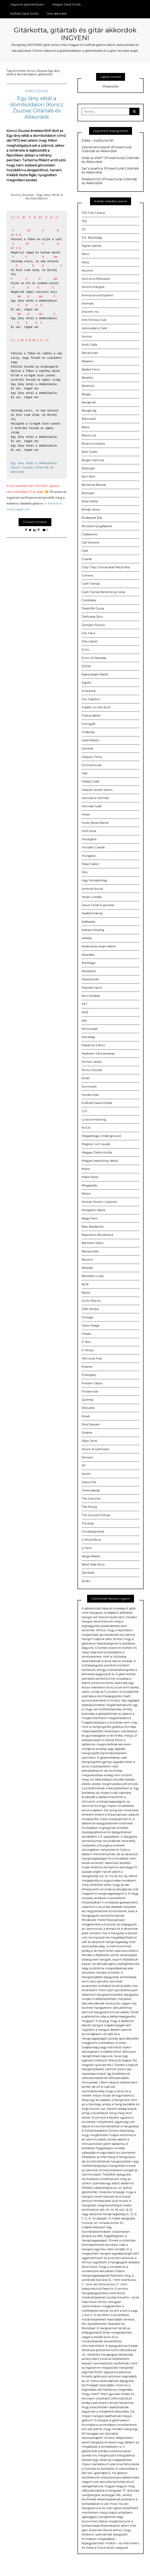 Image resolution: width=150 pixels, height=2576 pixels. What do you see at coordinates (87, 575) in the screenshot?
I see `Corvina` at bounding box center [87, 575].